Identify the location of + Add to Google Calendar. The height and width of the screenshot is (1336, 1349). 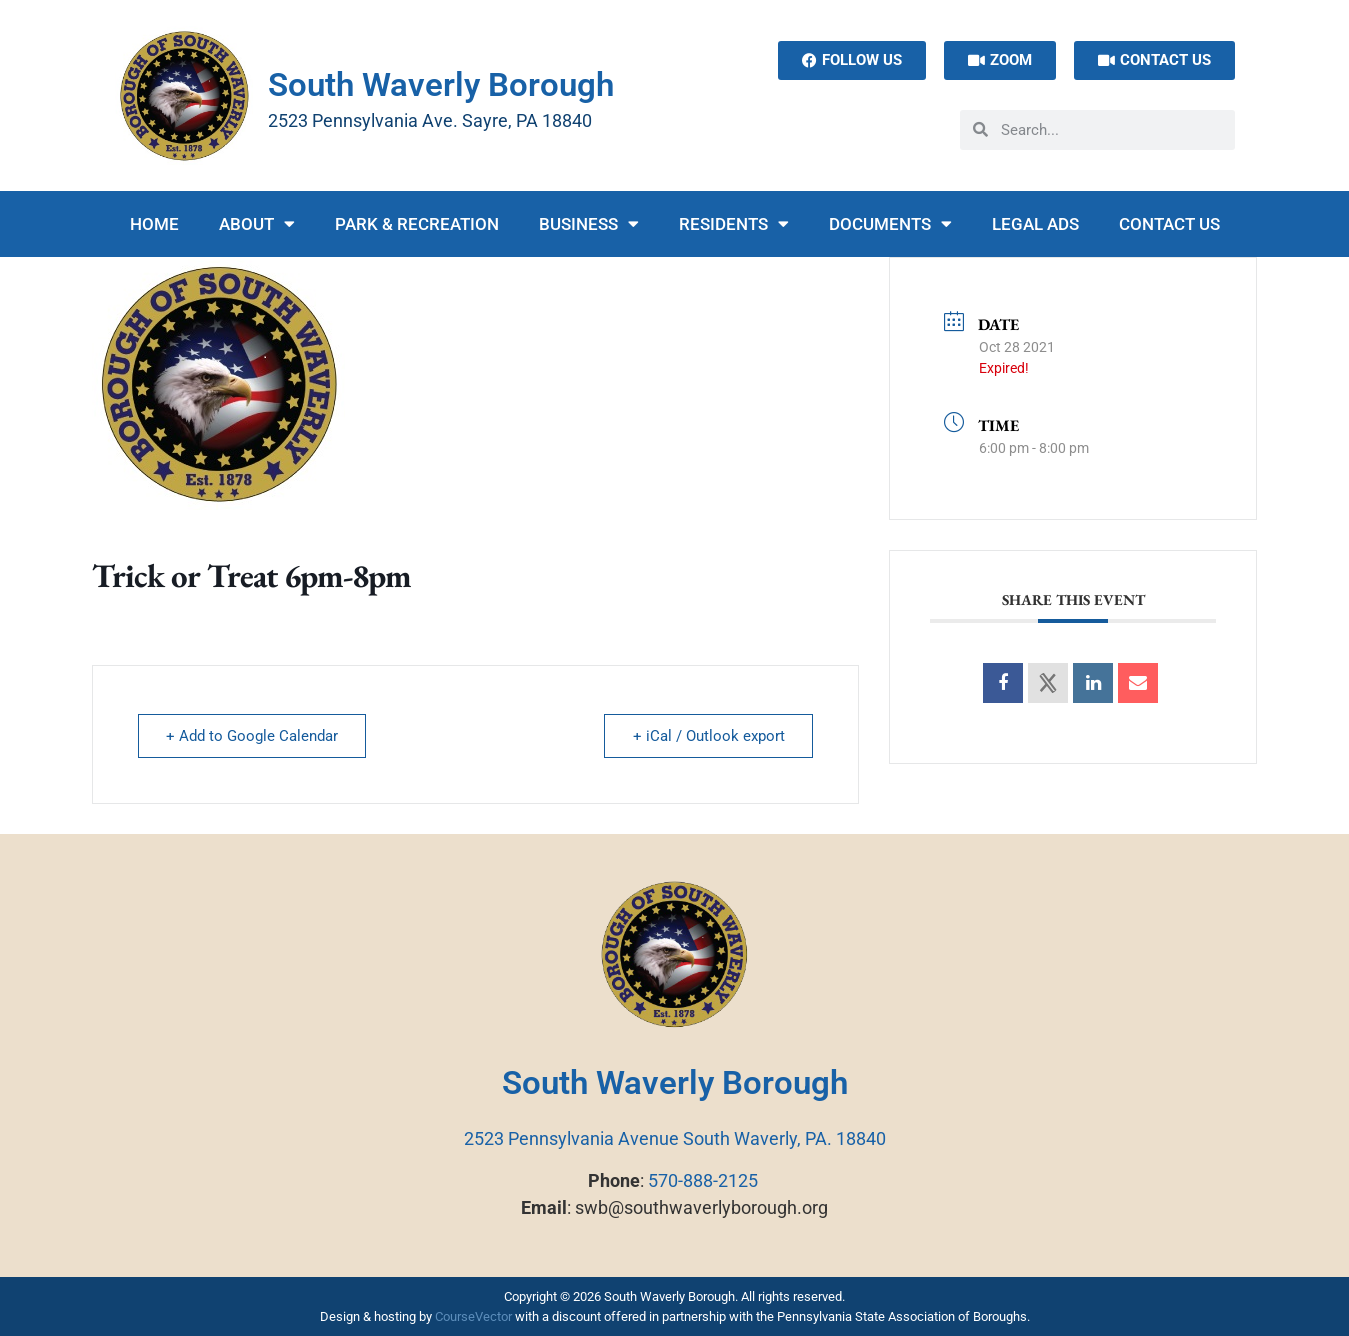
(253, 736).